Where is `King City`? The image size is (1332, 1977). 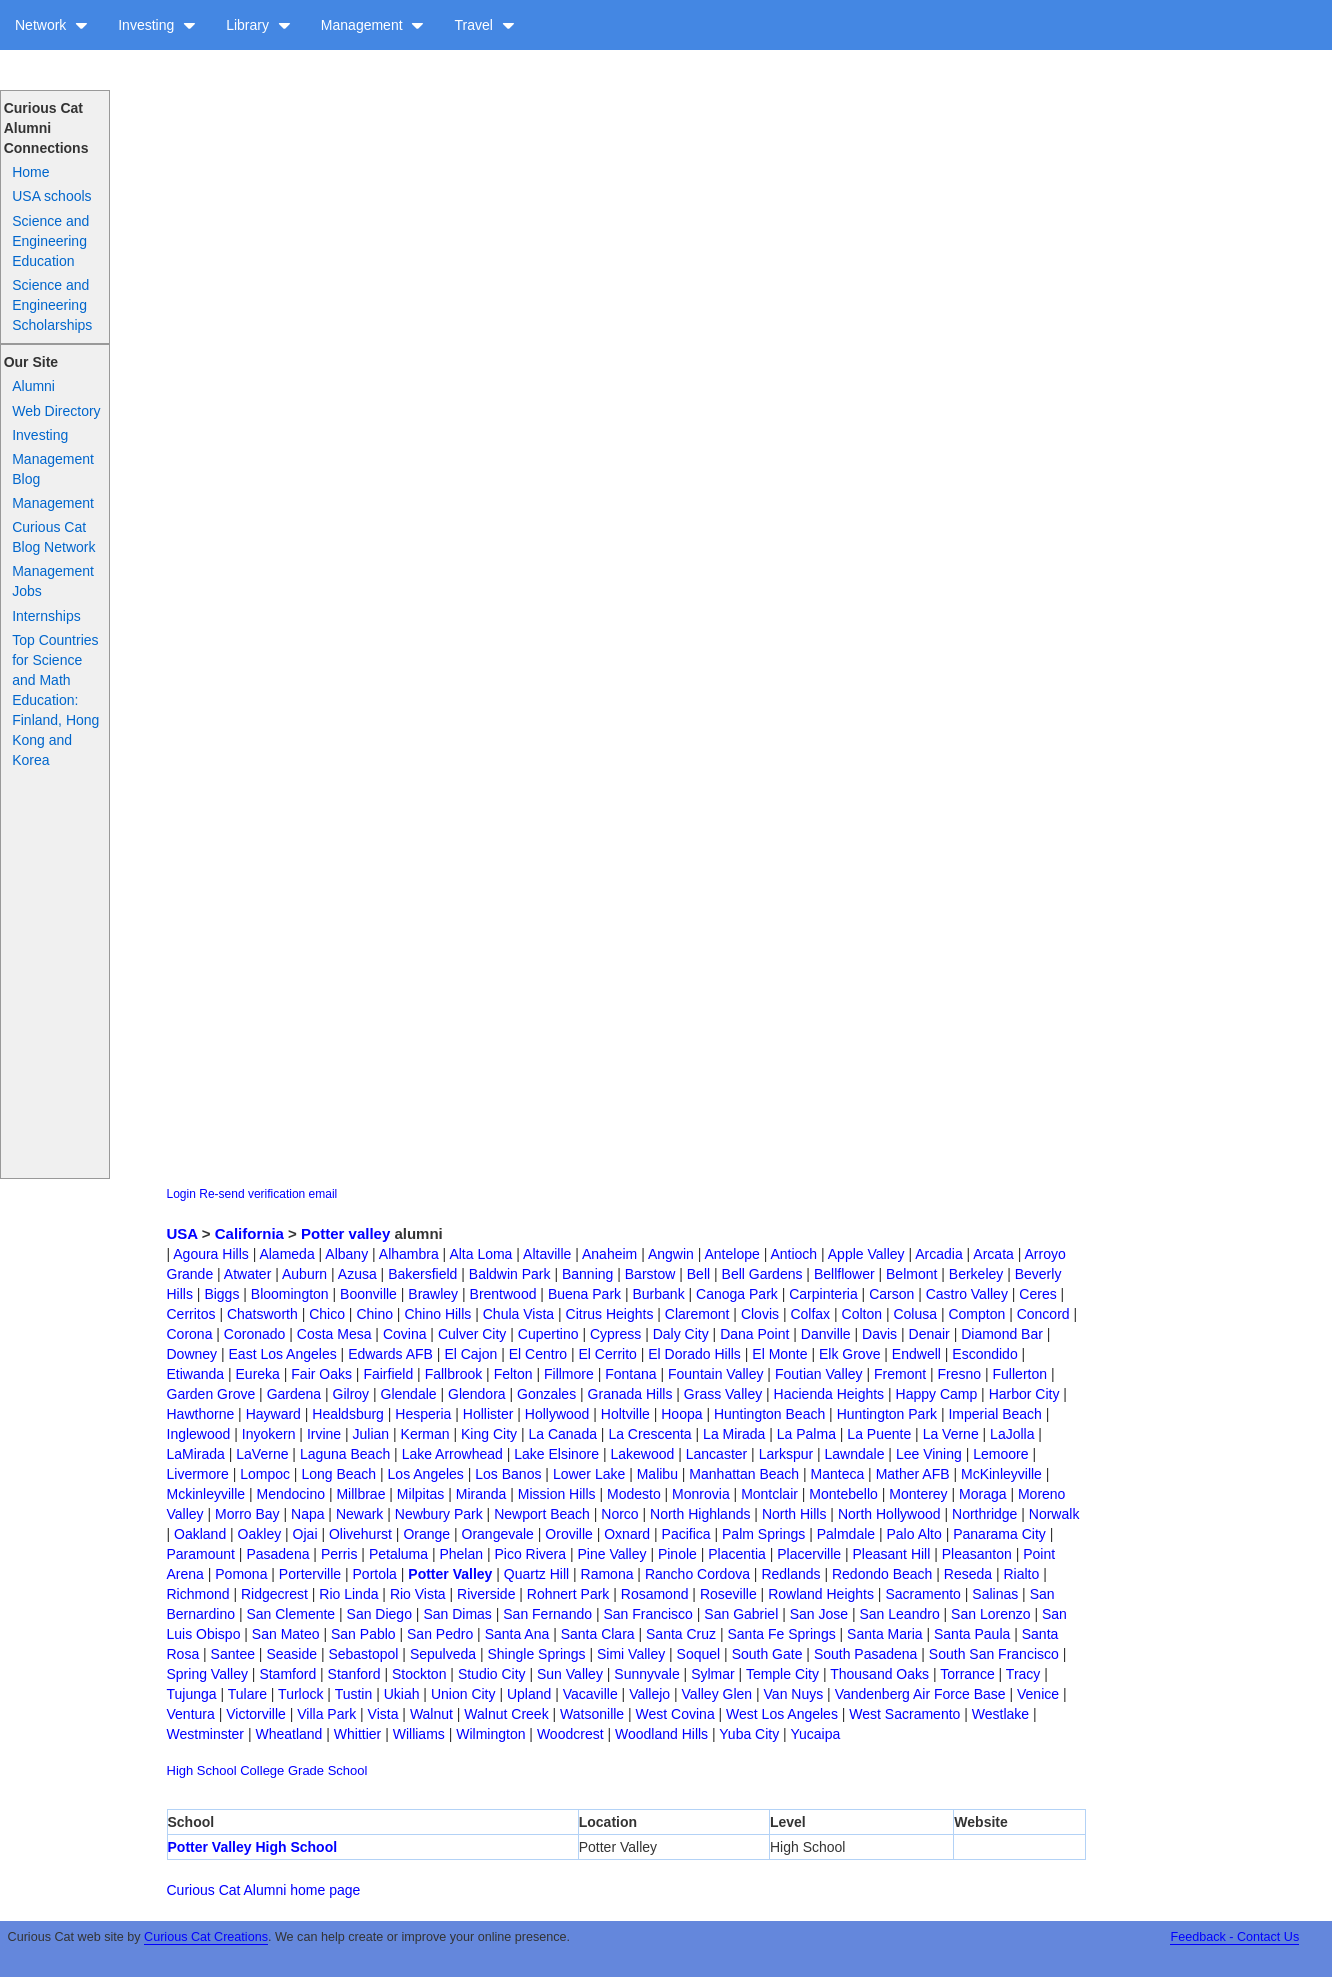
King City is located at coordinates (489, 1434).